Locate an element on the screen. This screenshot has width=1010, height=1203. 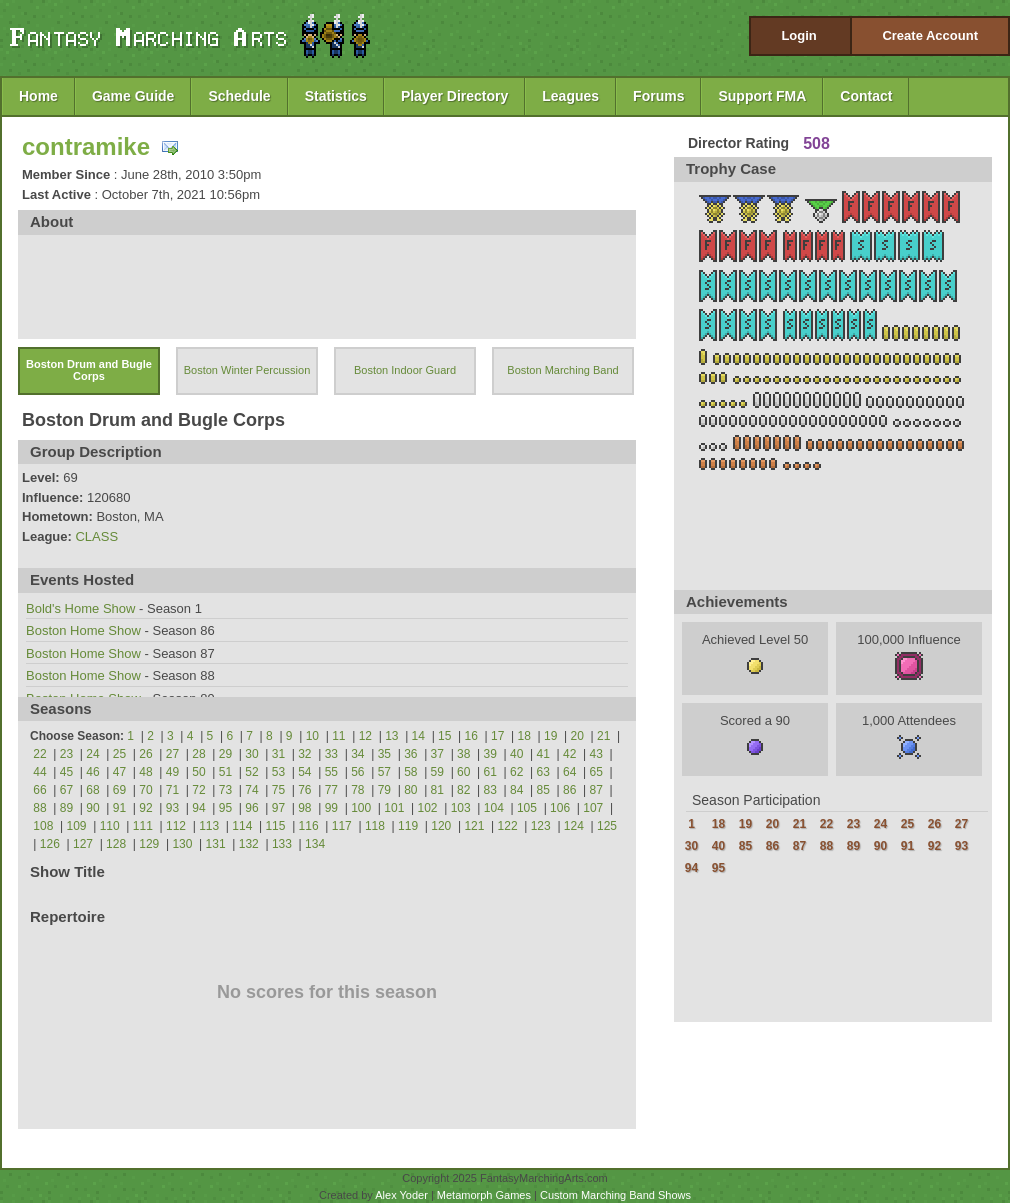
100 is located at coordinates (361, 808).